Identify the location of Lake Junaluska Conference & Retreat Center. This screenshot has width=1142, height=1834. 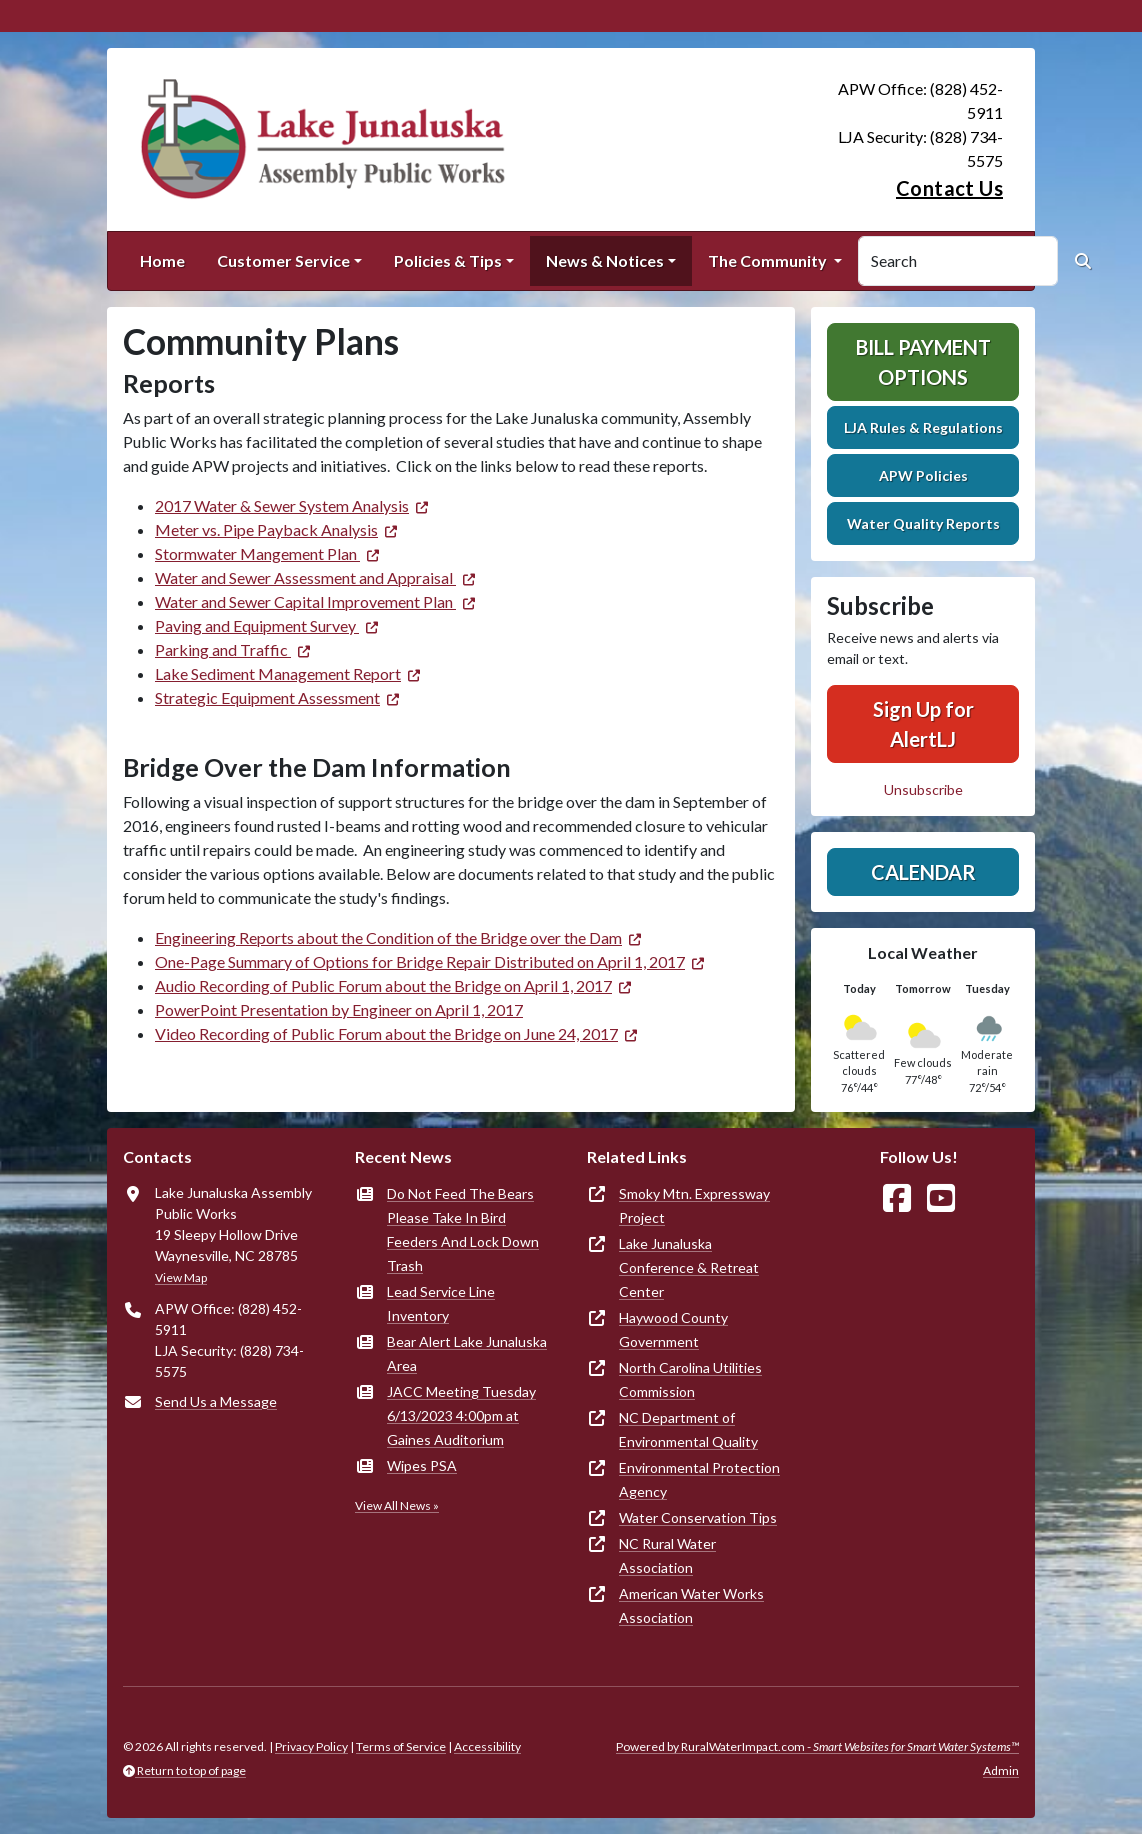
(689, 1267).